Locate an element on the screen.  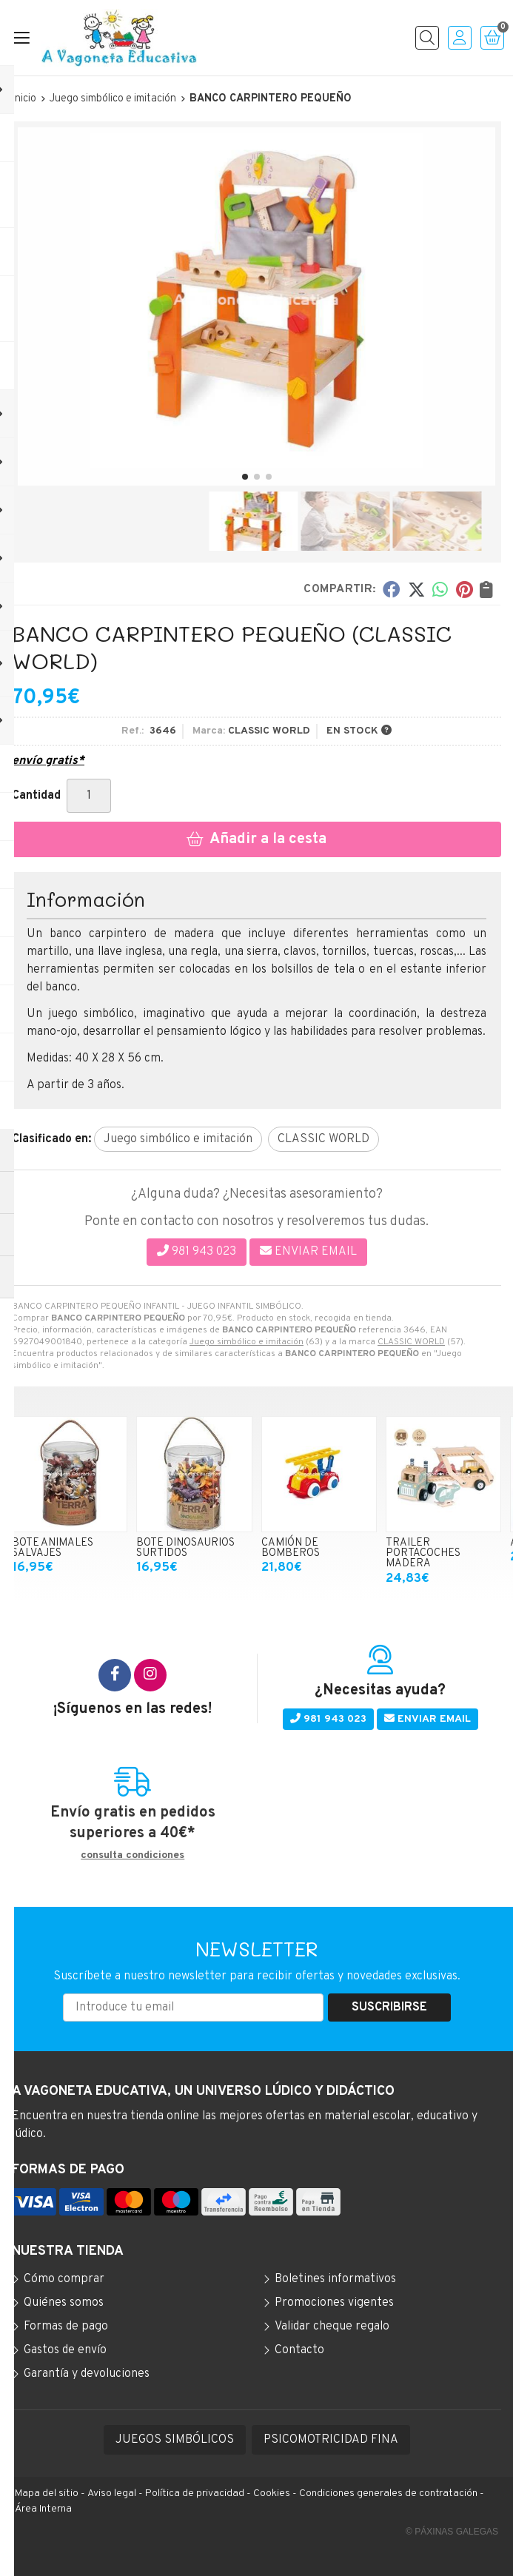
Suscribirse is located at coordinates (389, 2007).